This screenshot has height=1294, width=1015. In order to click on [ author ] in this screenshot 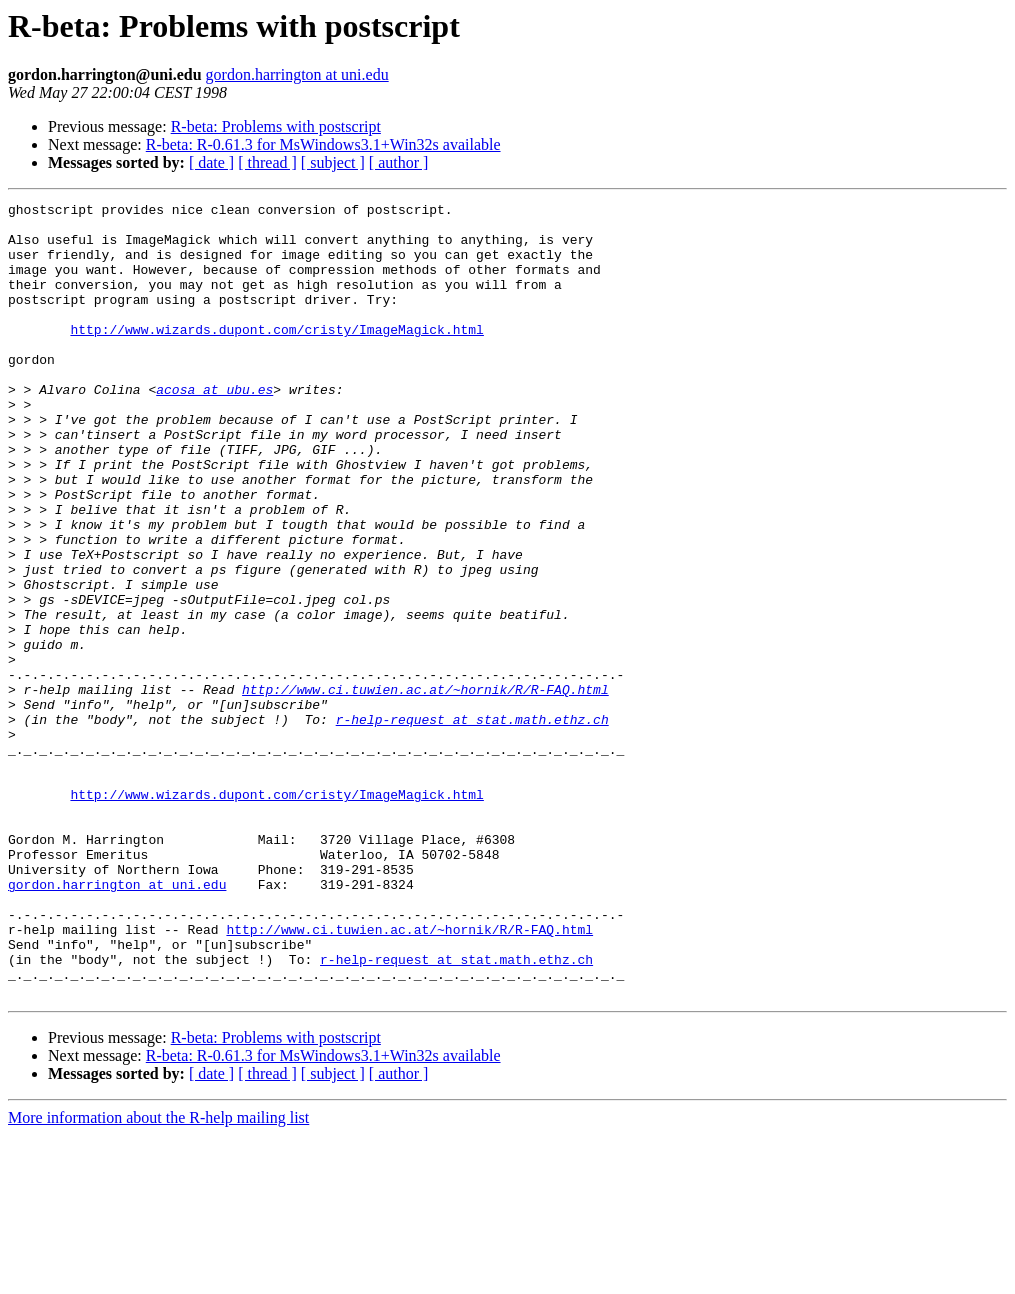, I will do `click(399, 162)`.